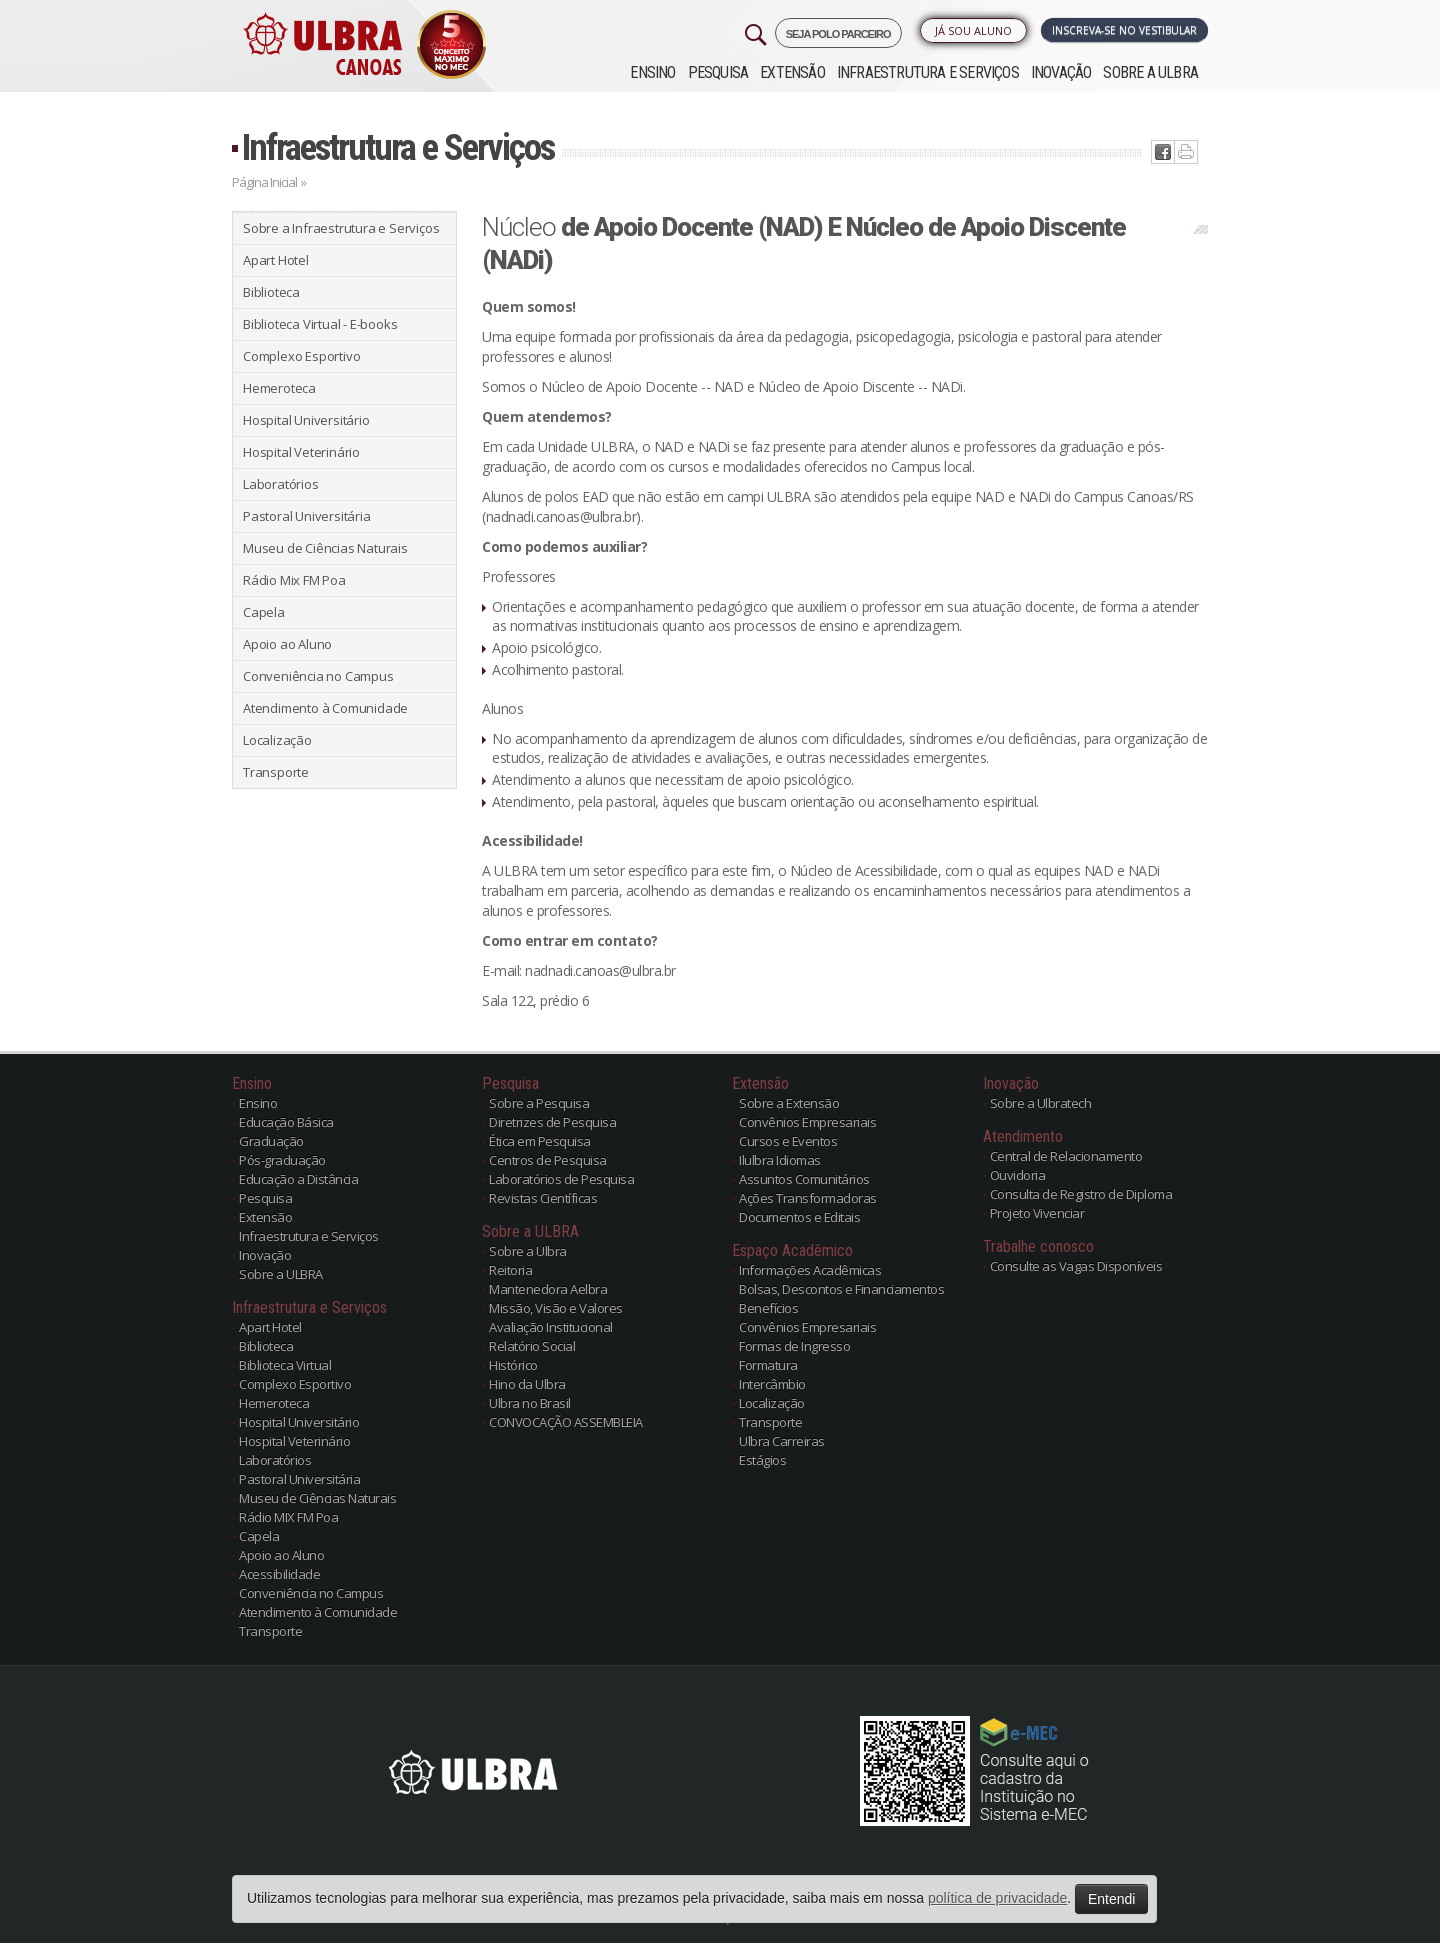 The image size is (1440, 1943). I want to click on Intercâmbio, so click(772, 1384).